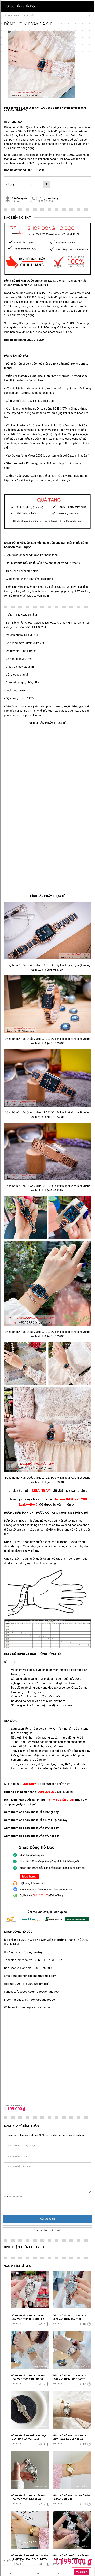 Image resolution: width=95 pixels, height=2576 pixels. I want to click on Xem các bình luận trước, so click(47, 2230).